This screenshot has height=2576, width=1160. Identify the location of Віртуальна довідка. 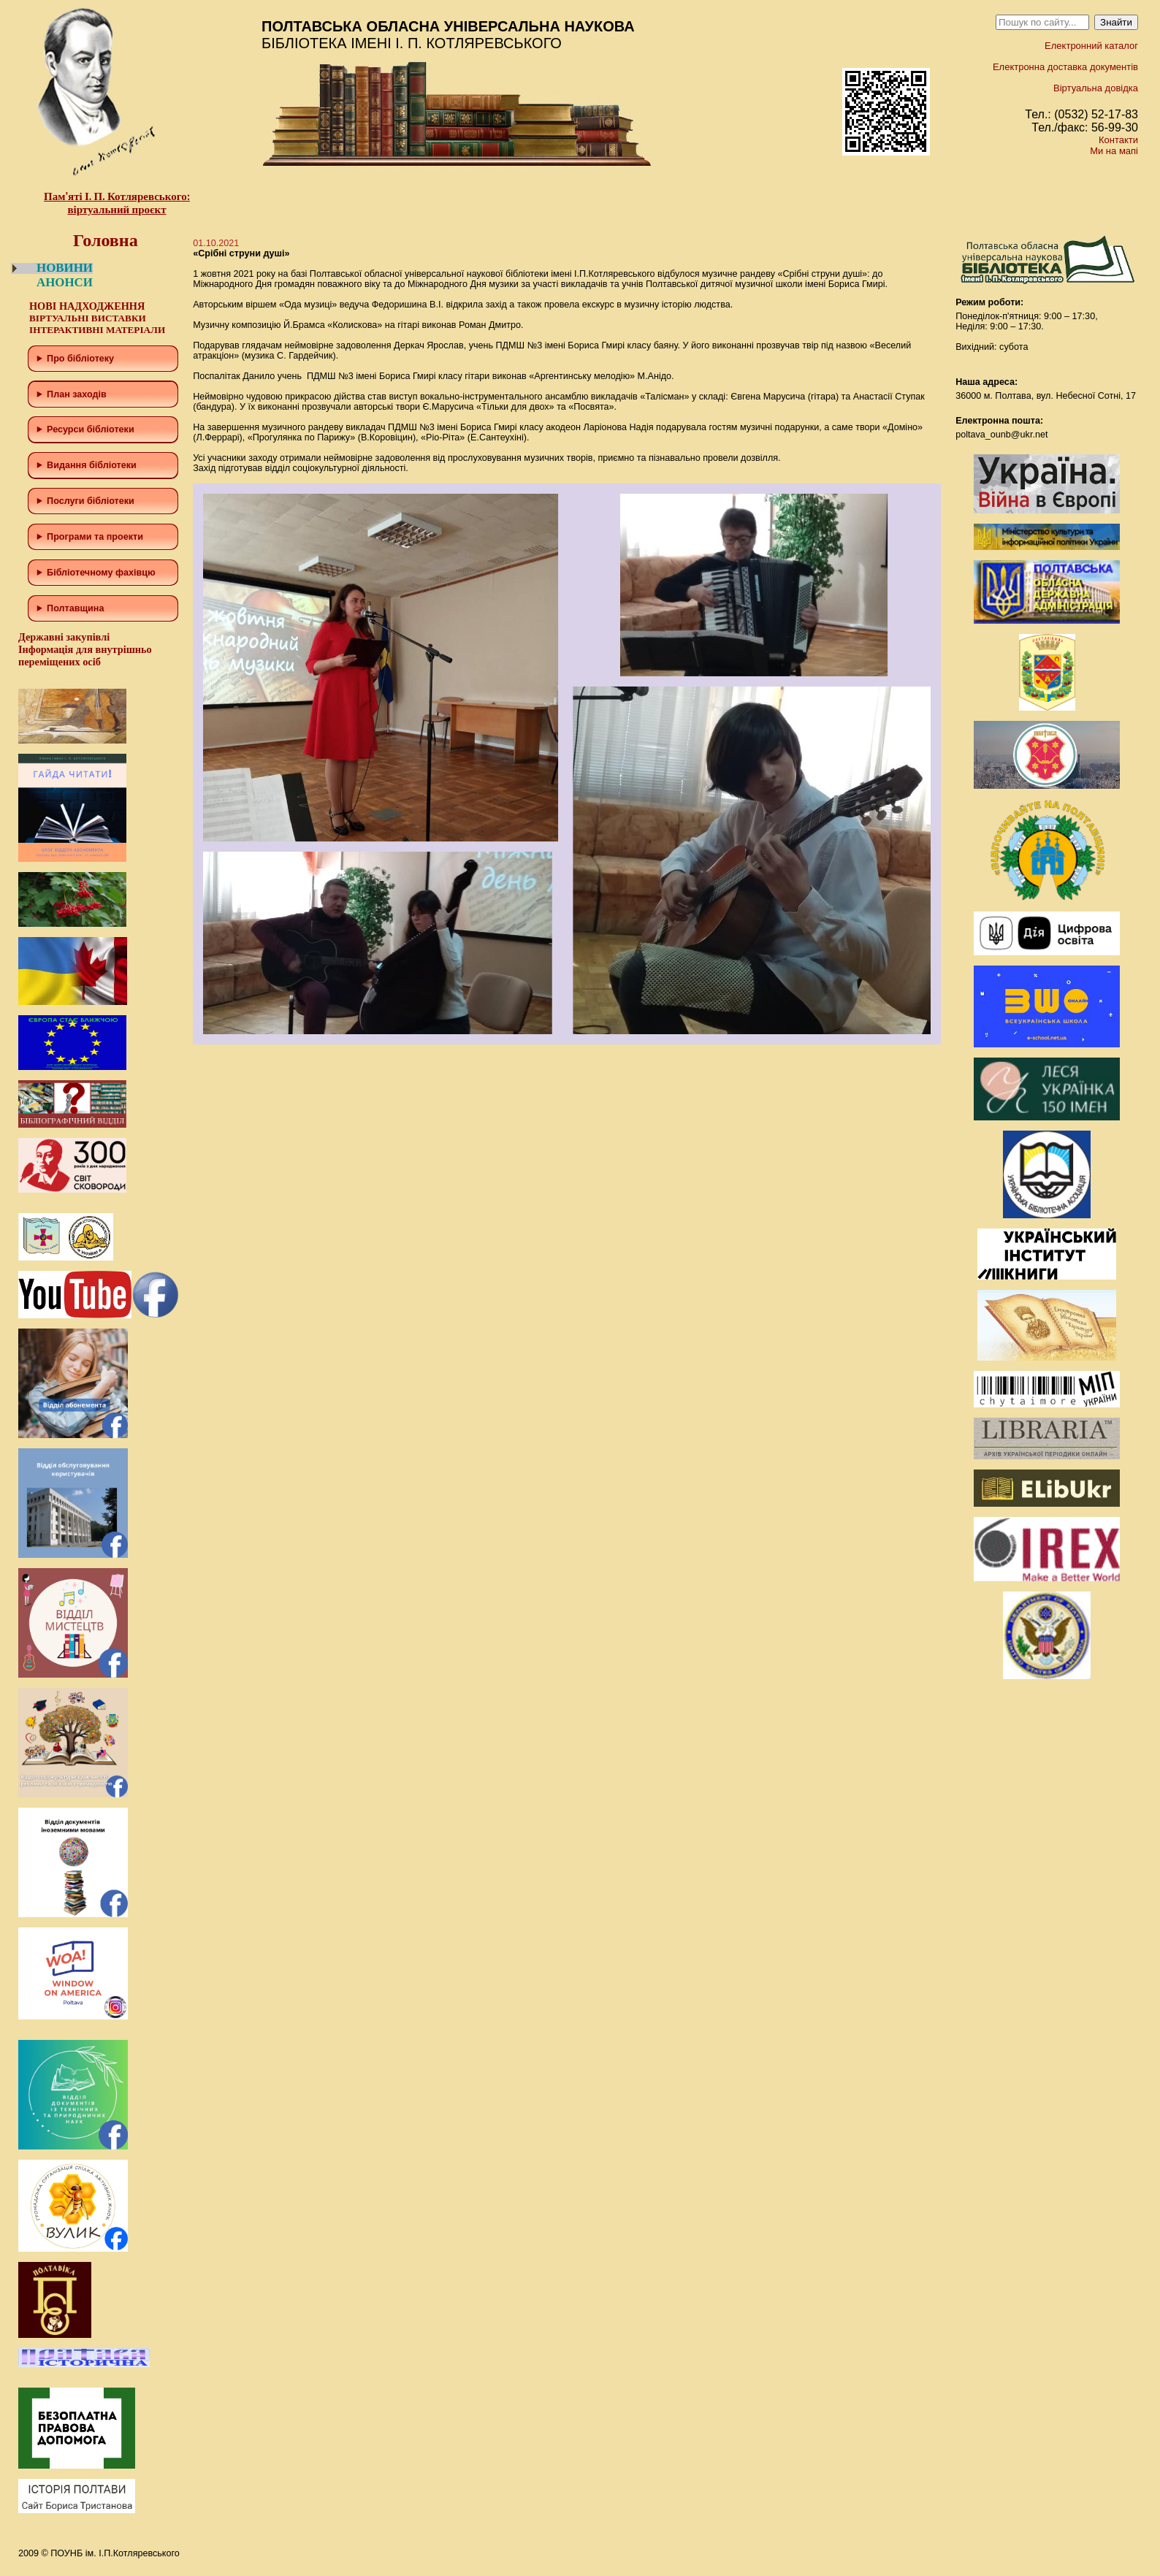
(1095, 88).